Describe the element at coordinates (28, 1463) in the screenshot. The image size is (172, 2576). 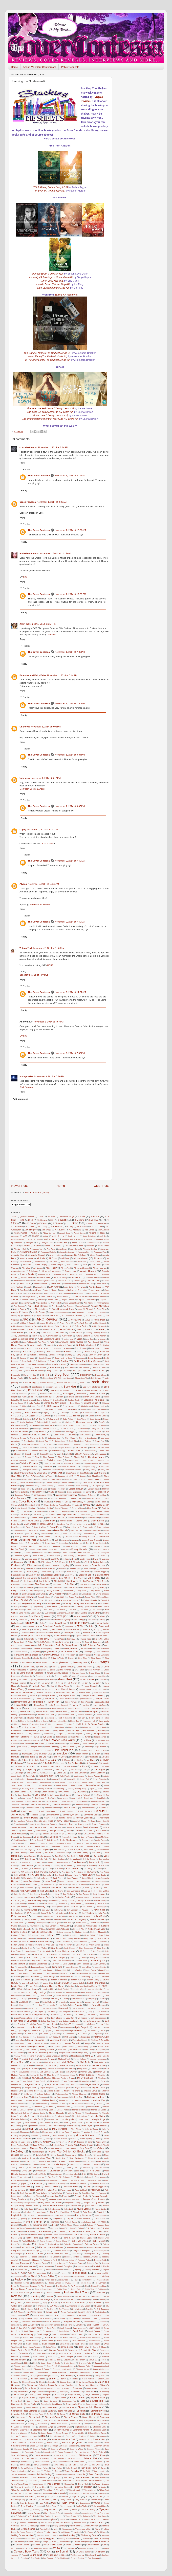
I see `Christine Fonseca` at that location.